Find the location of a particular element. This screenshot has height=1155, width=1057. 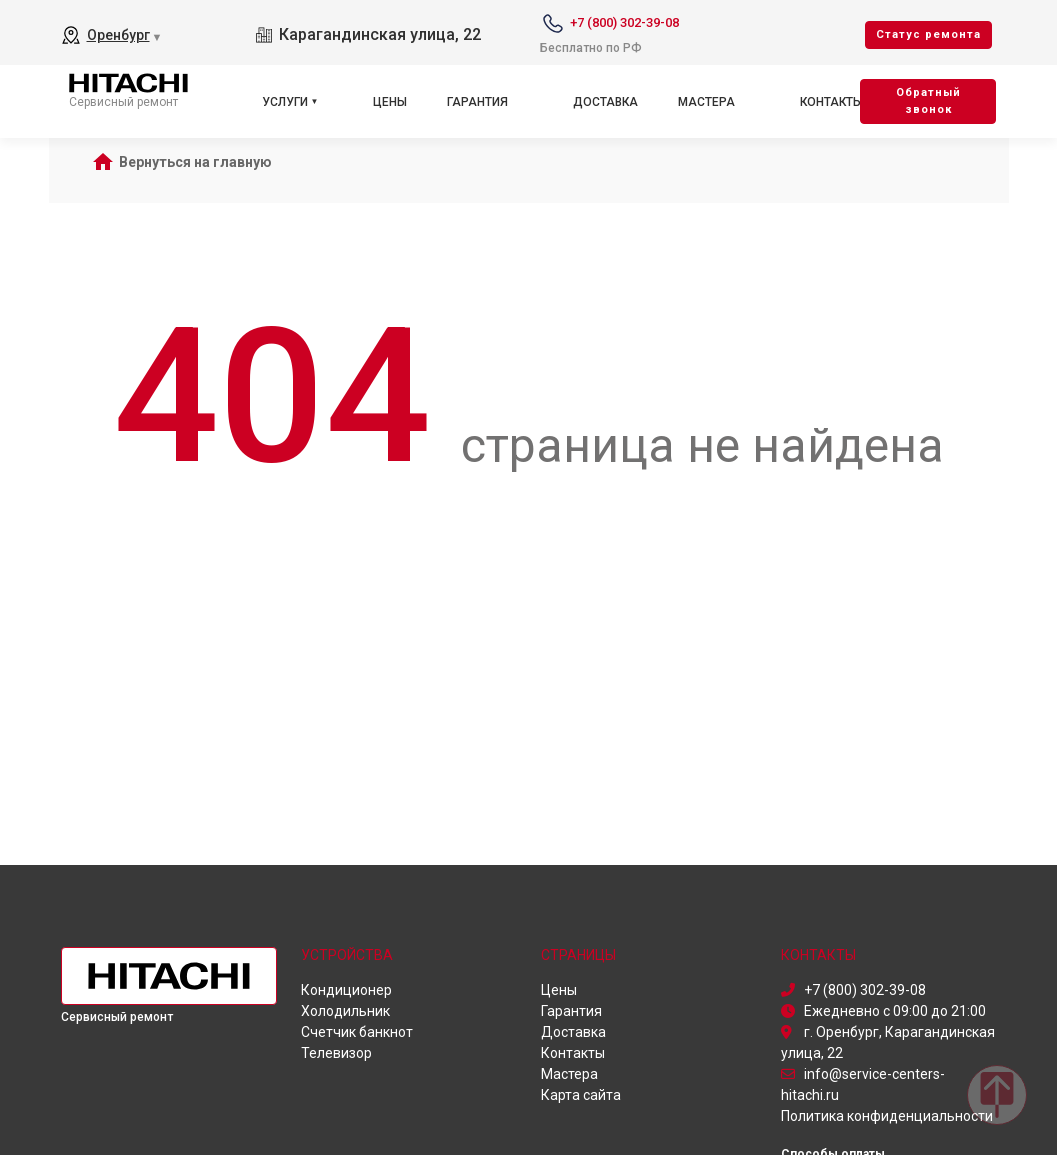

Доставка is located at coordinates (605, 102).